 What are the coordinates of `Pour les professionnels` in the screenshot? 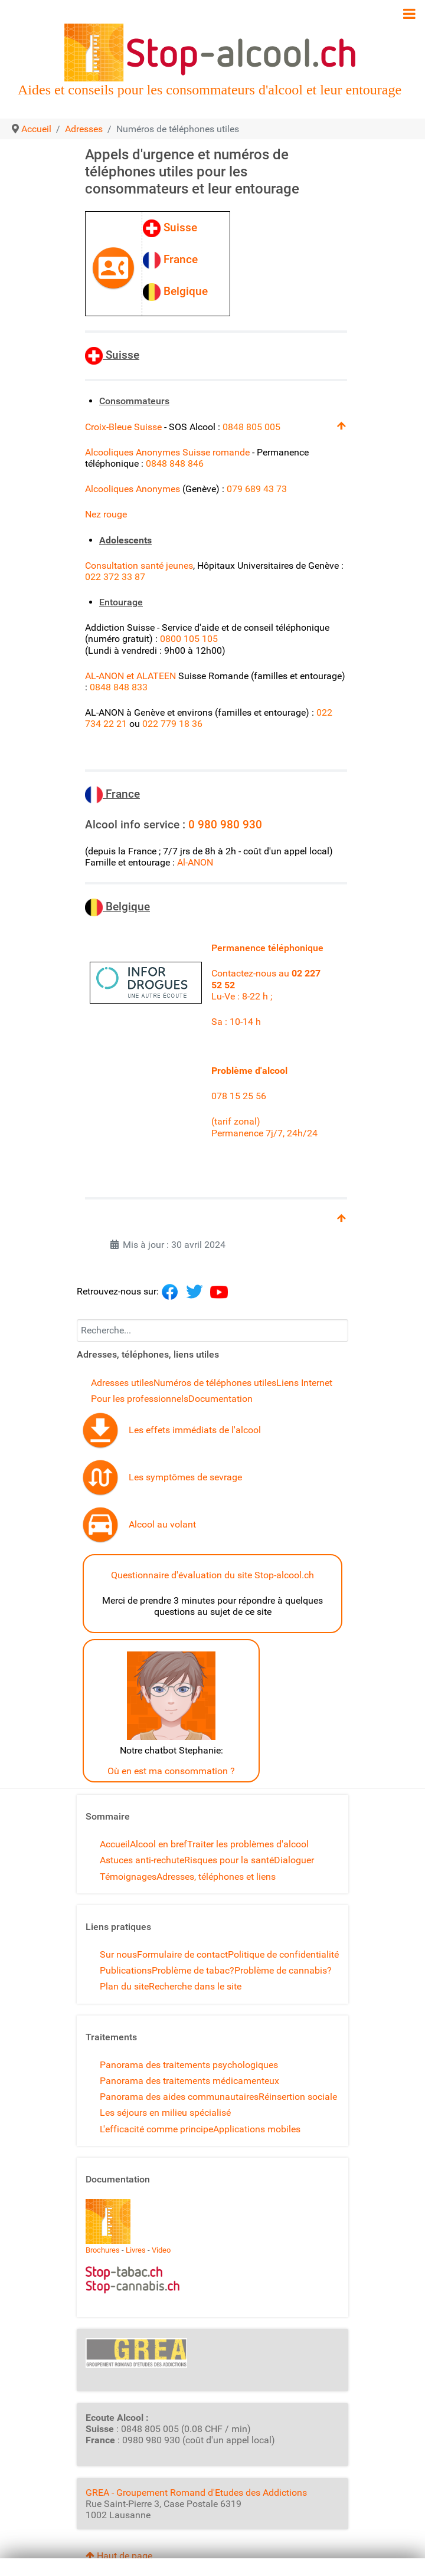 It's located at (139, 1398).